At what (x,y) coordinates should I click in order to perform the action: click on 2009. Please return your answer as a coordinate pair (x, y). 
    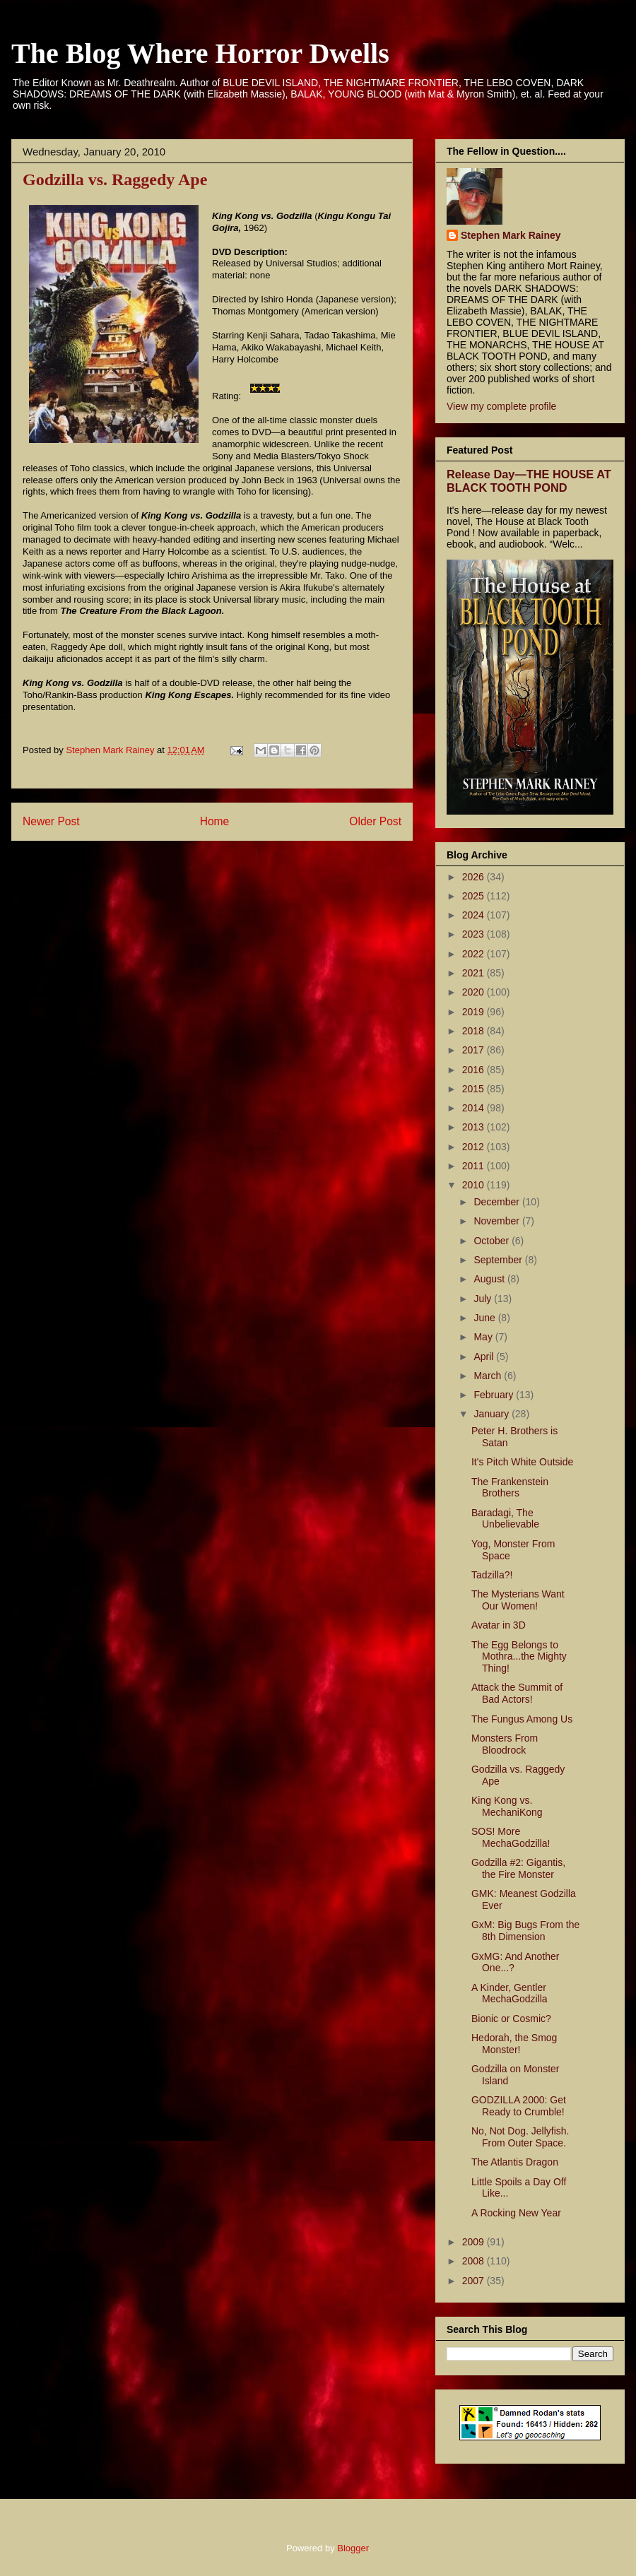
    Looking at the image, I should click on (474, 2241).